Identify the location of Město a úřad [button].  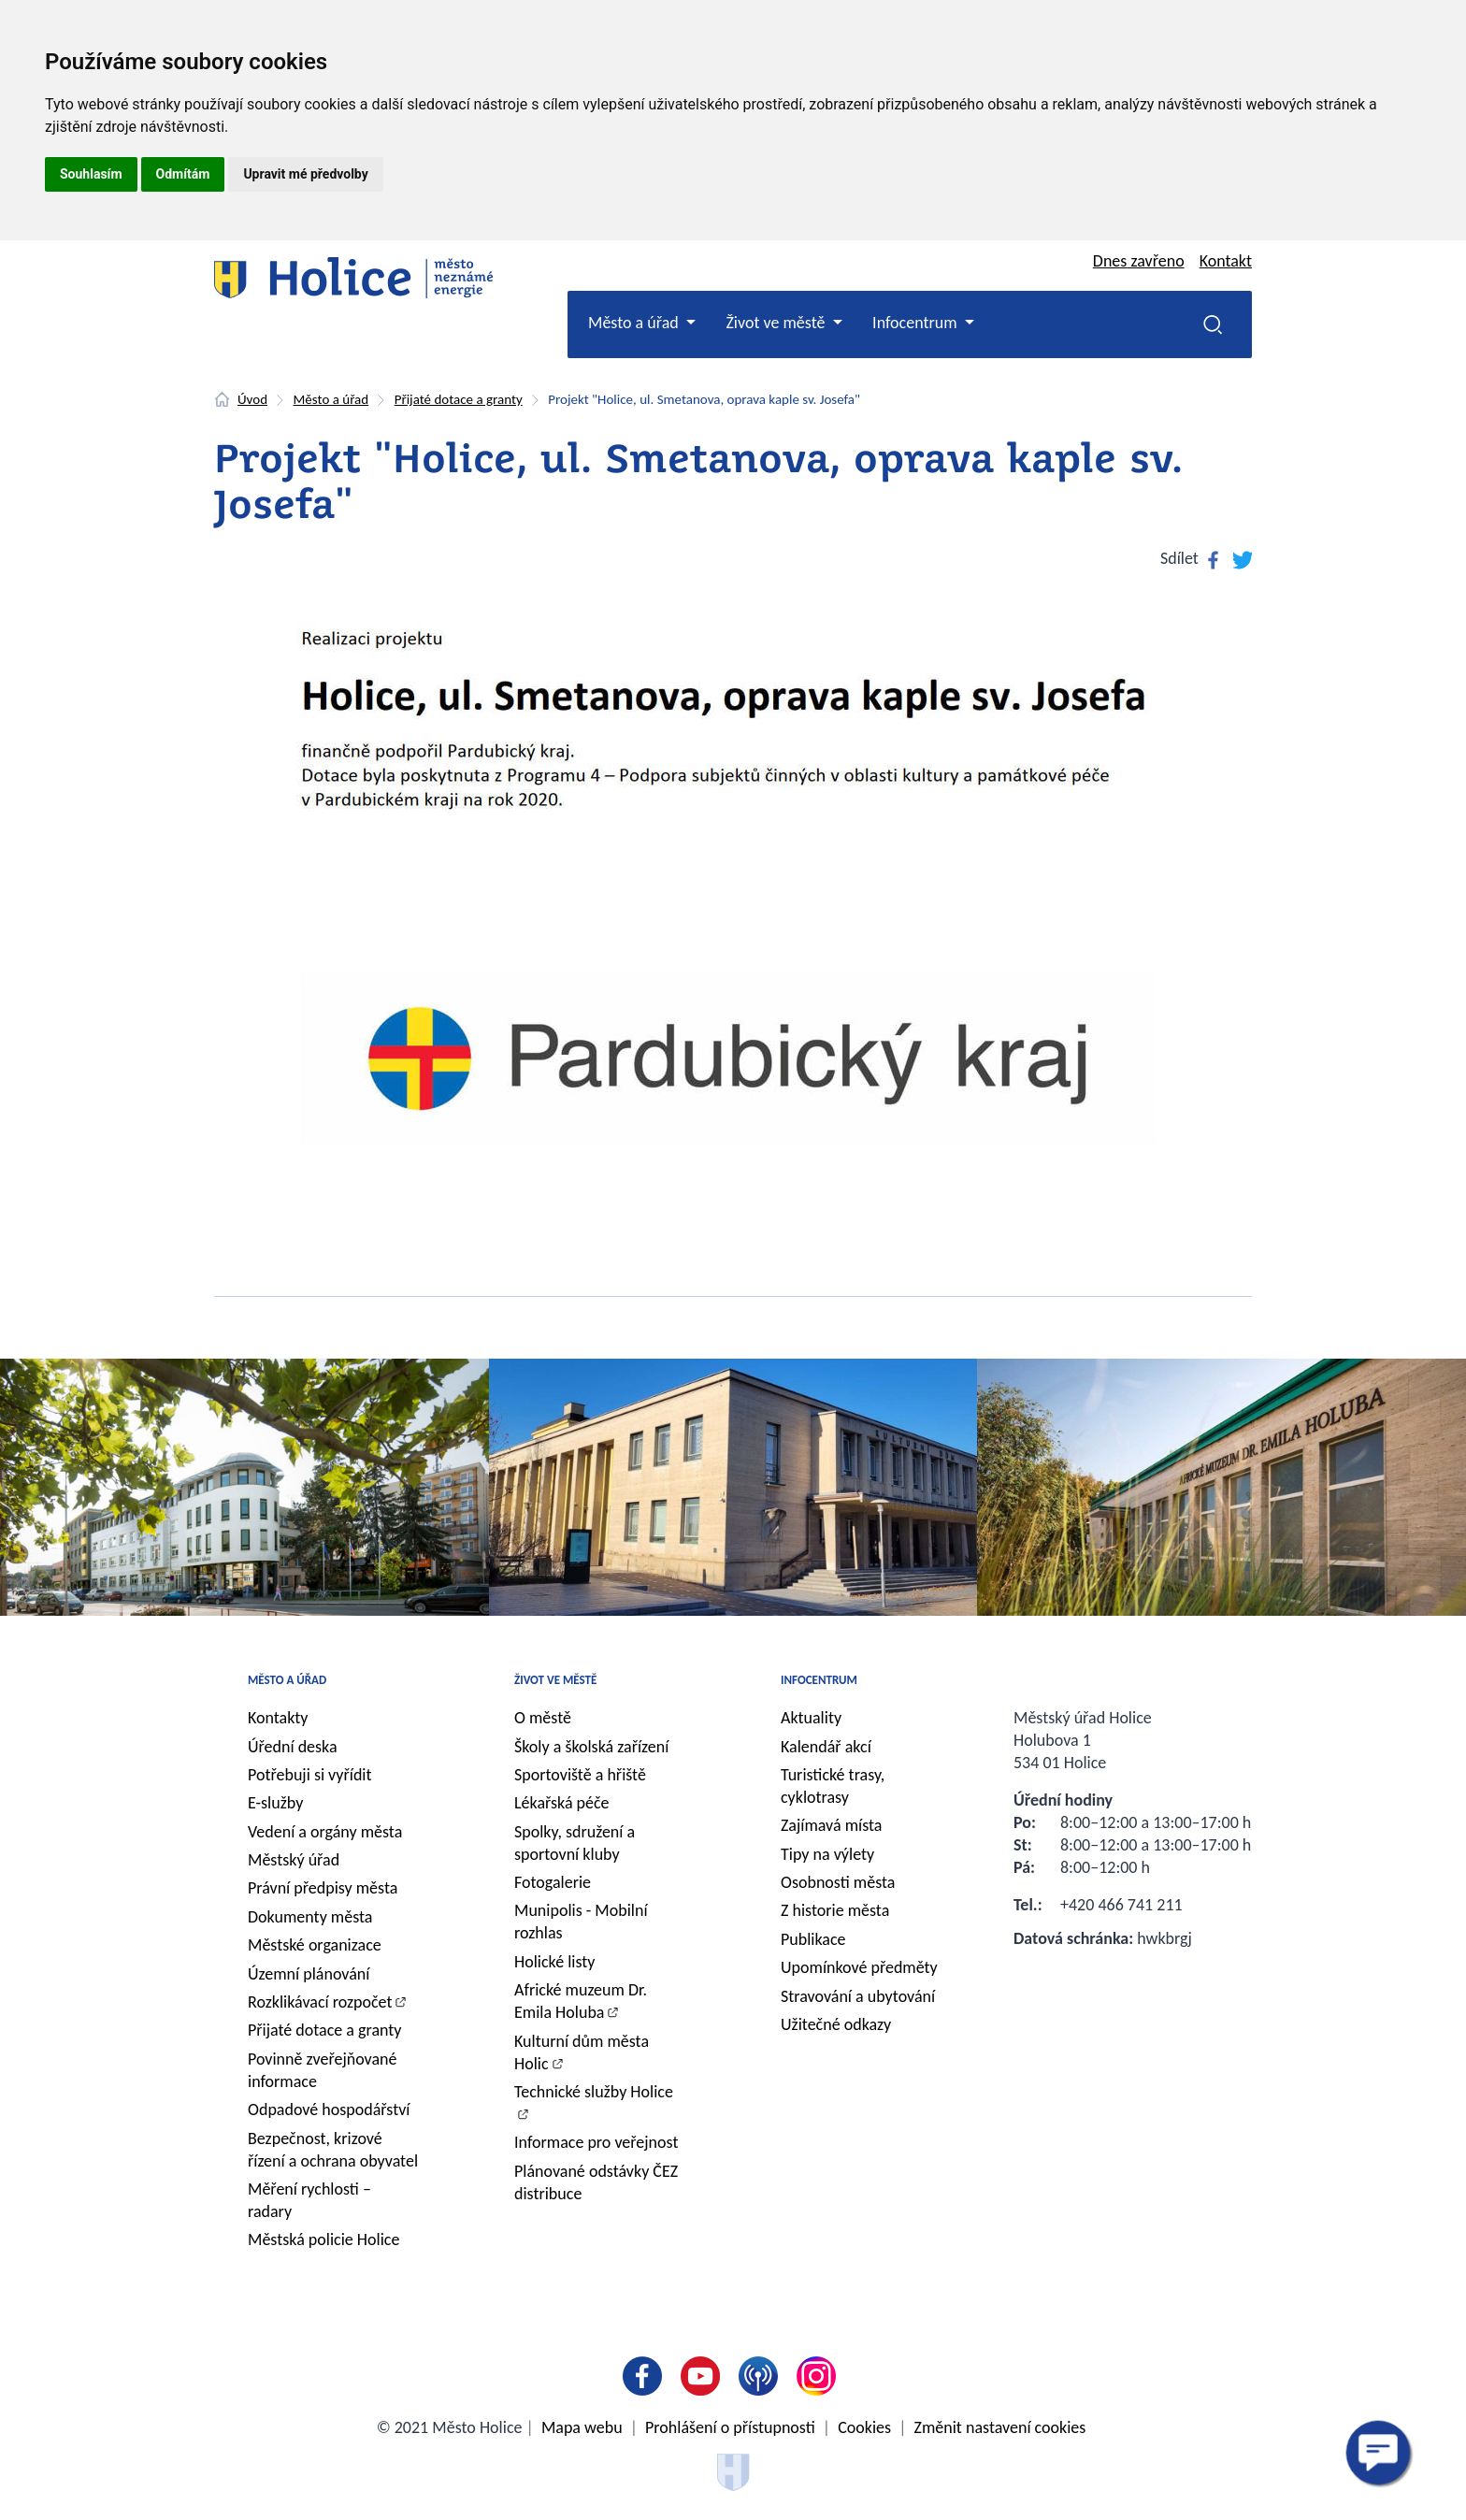
(635, 322).